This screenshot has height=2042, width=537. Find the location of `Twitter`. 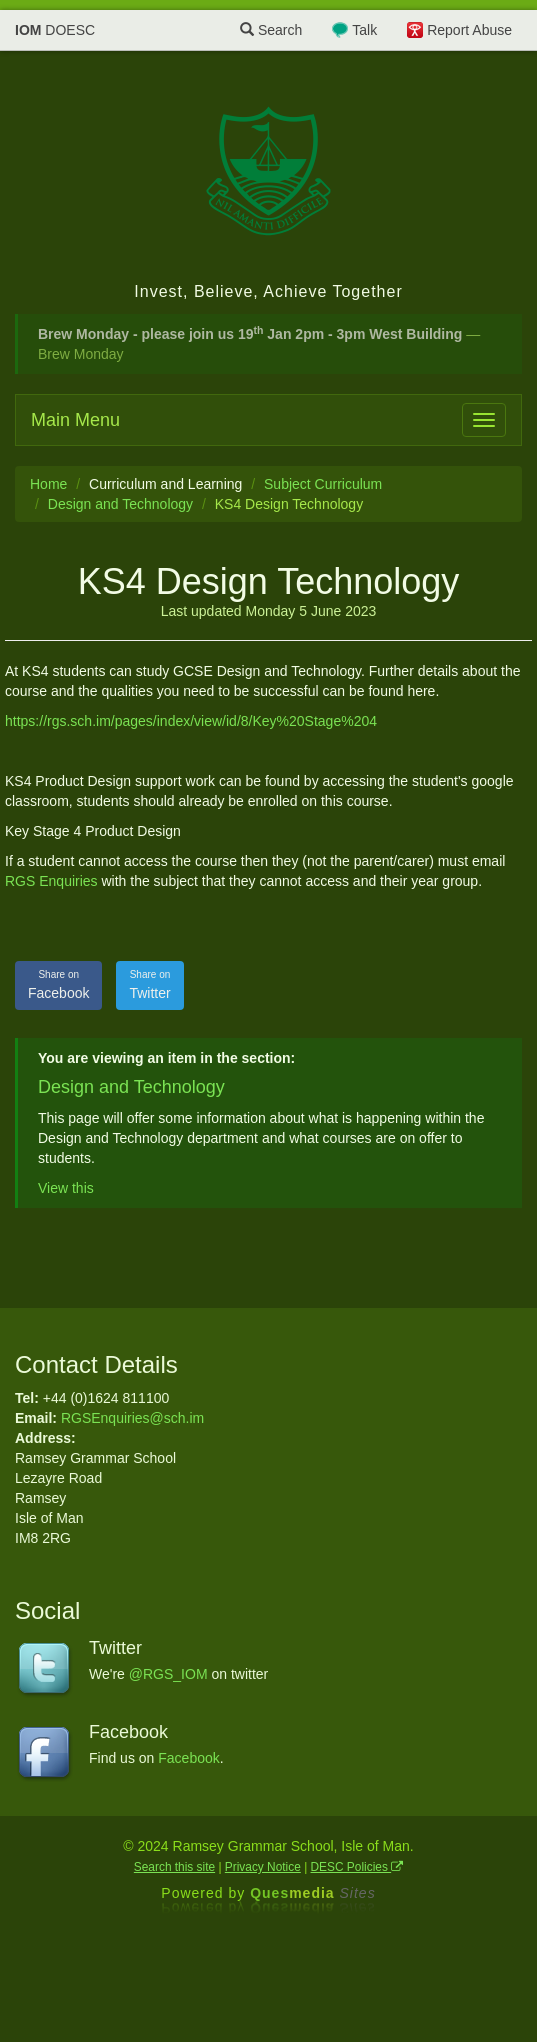

Twitter is located at coordinates (149, 984).